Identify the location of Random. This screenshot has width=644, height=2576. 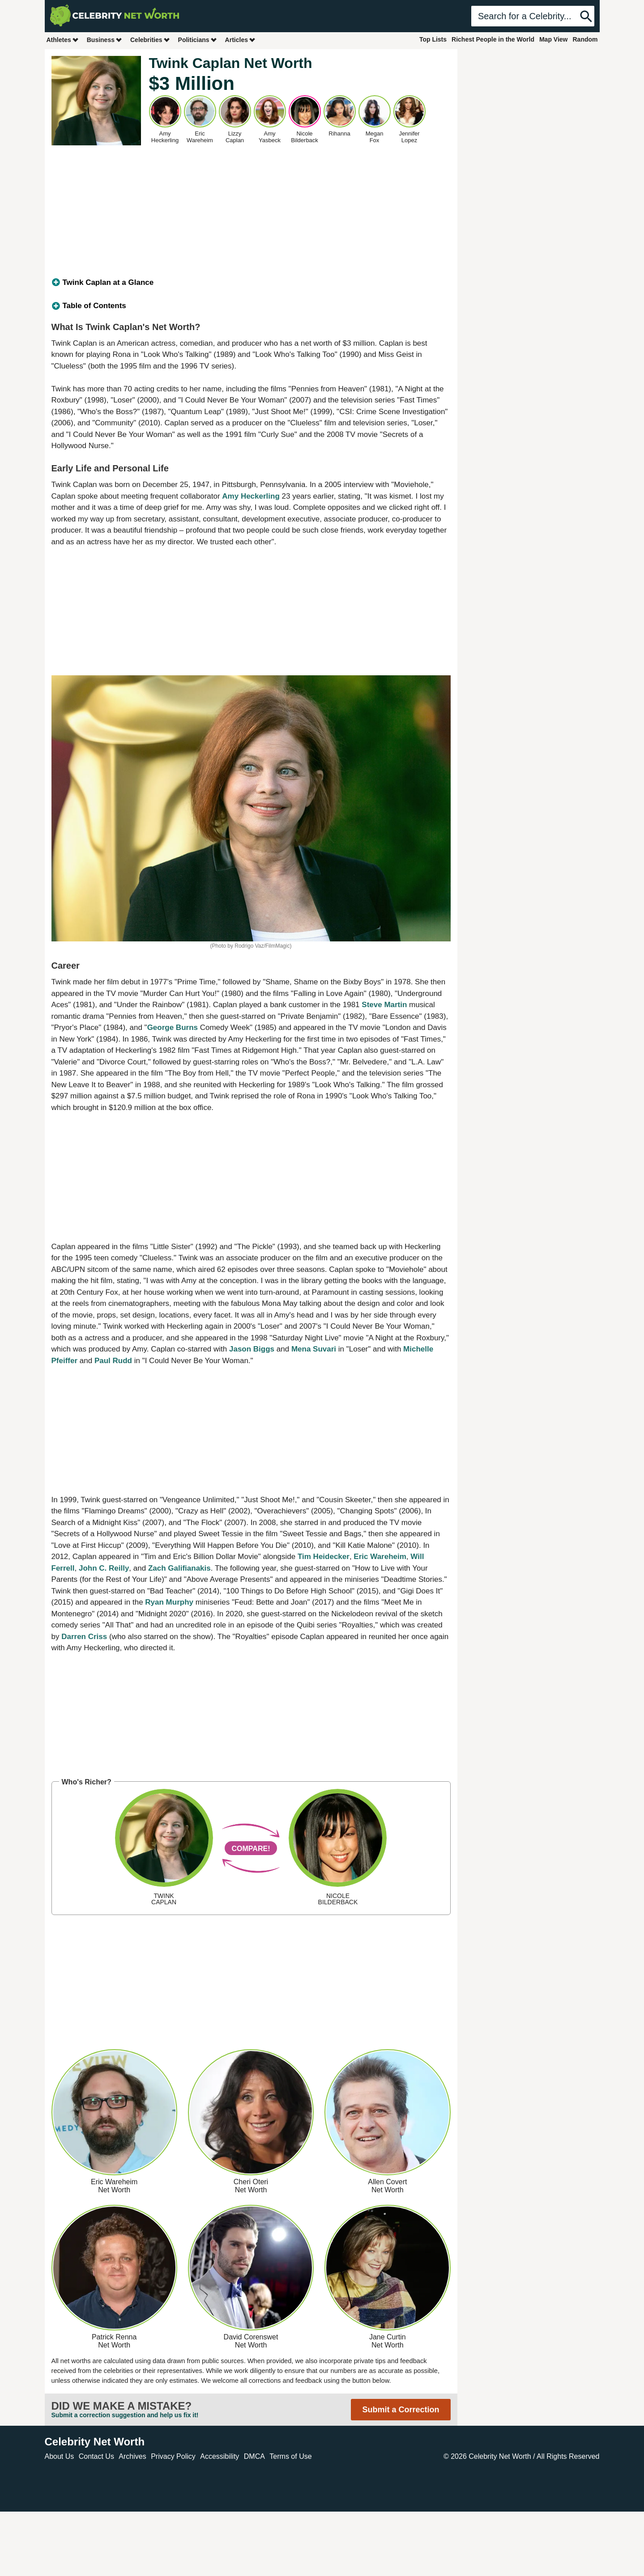
(585, 39).